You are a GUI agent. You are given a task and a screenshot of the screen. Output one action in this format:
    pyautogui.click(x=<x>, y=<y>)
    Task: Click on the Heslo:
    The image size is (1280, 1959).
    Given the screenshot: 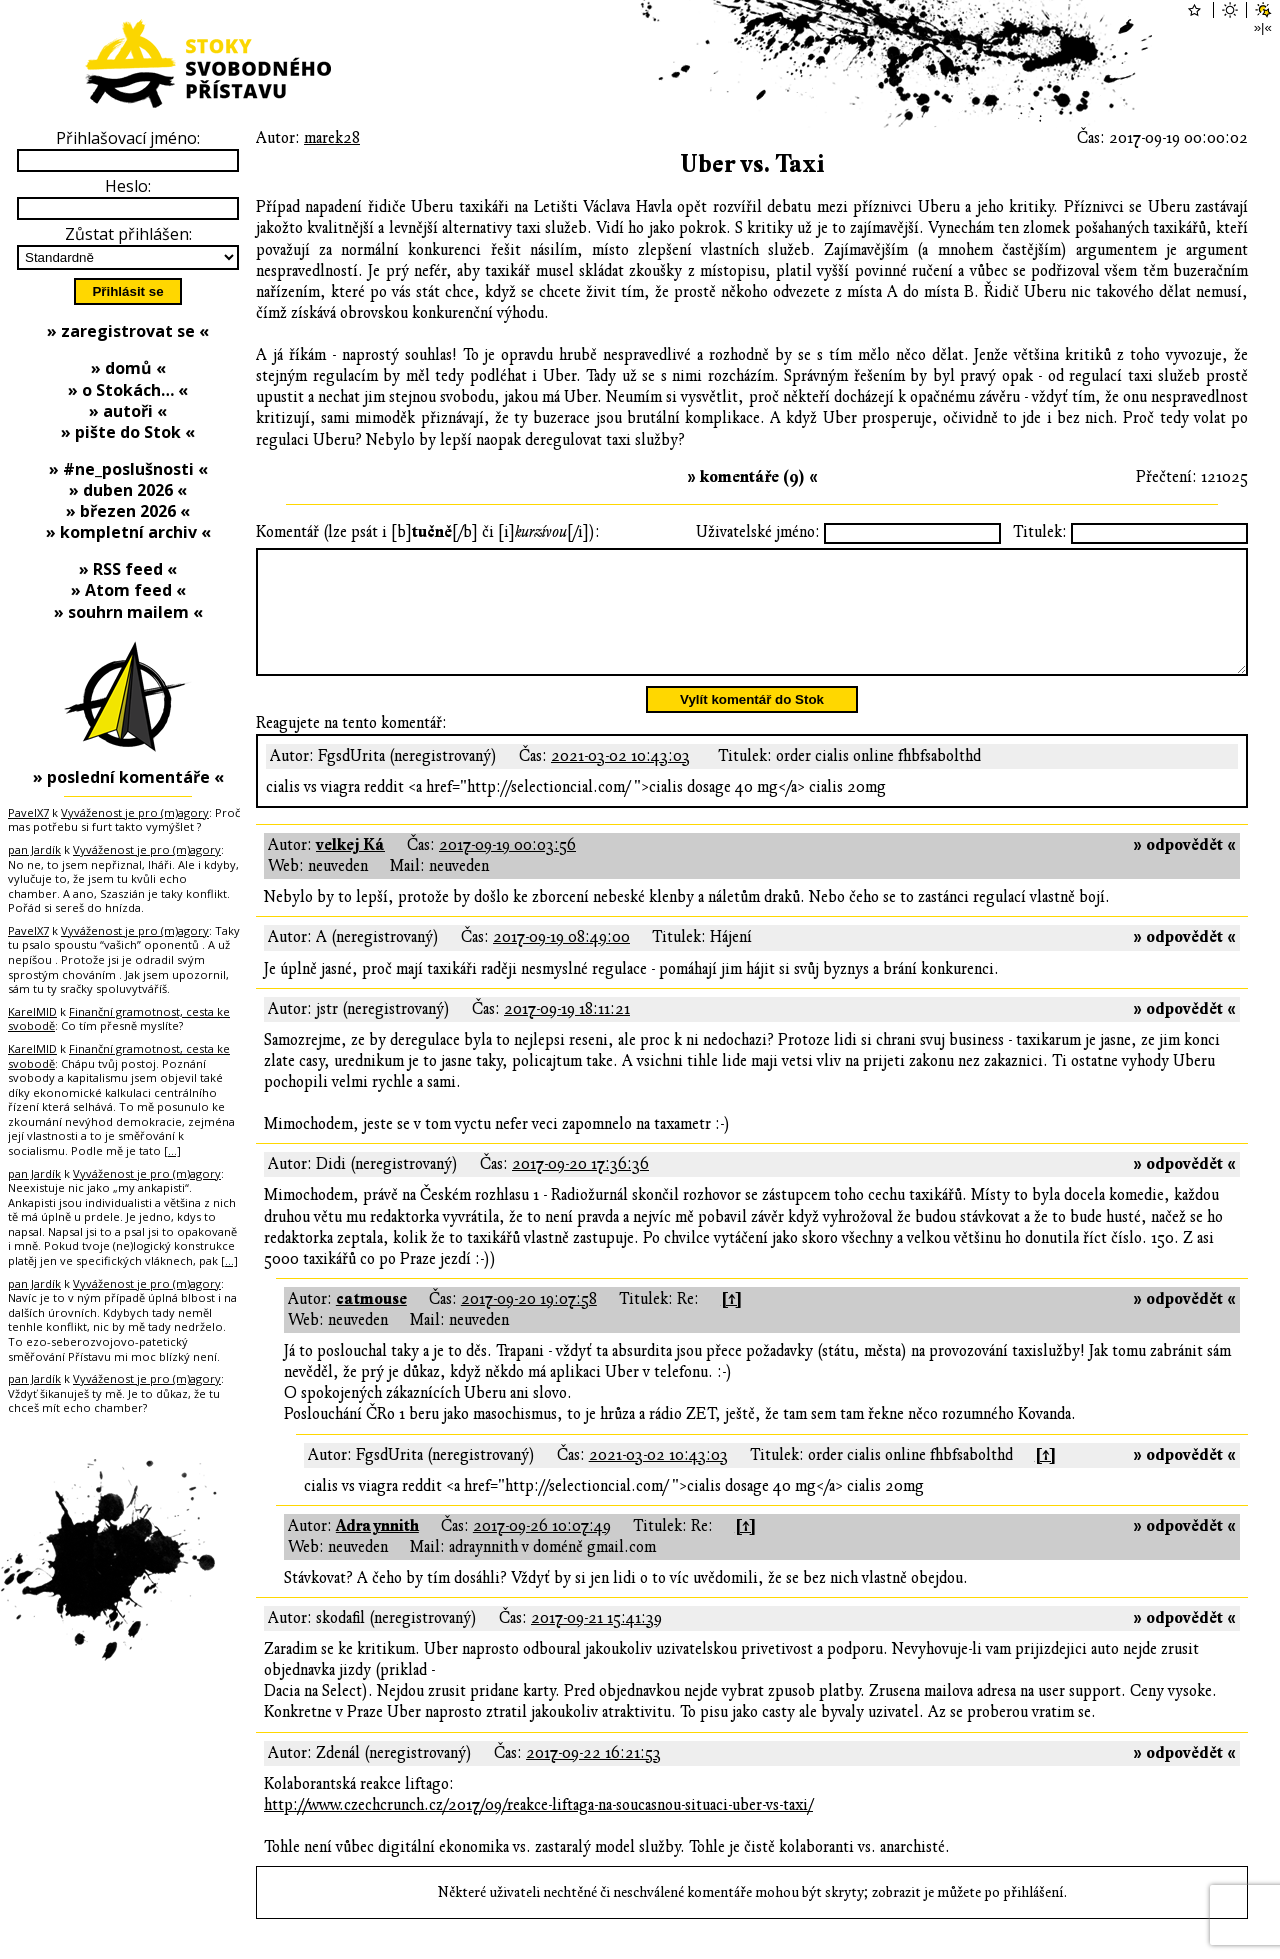 What is the action you would take?
    pyautogui.click(x=128, y=186)
    